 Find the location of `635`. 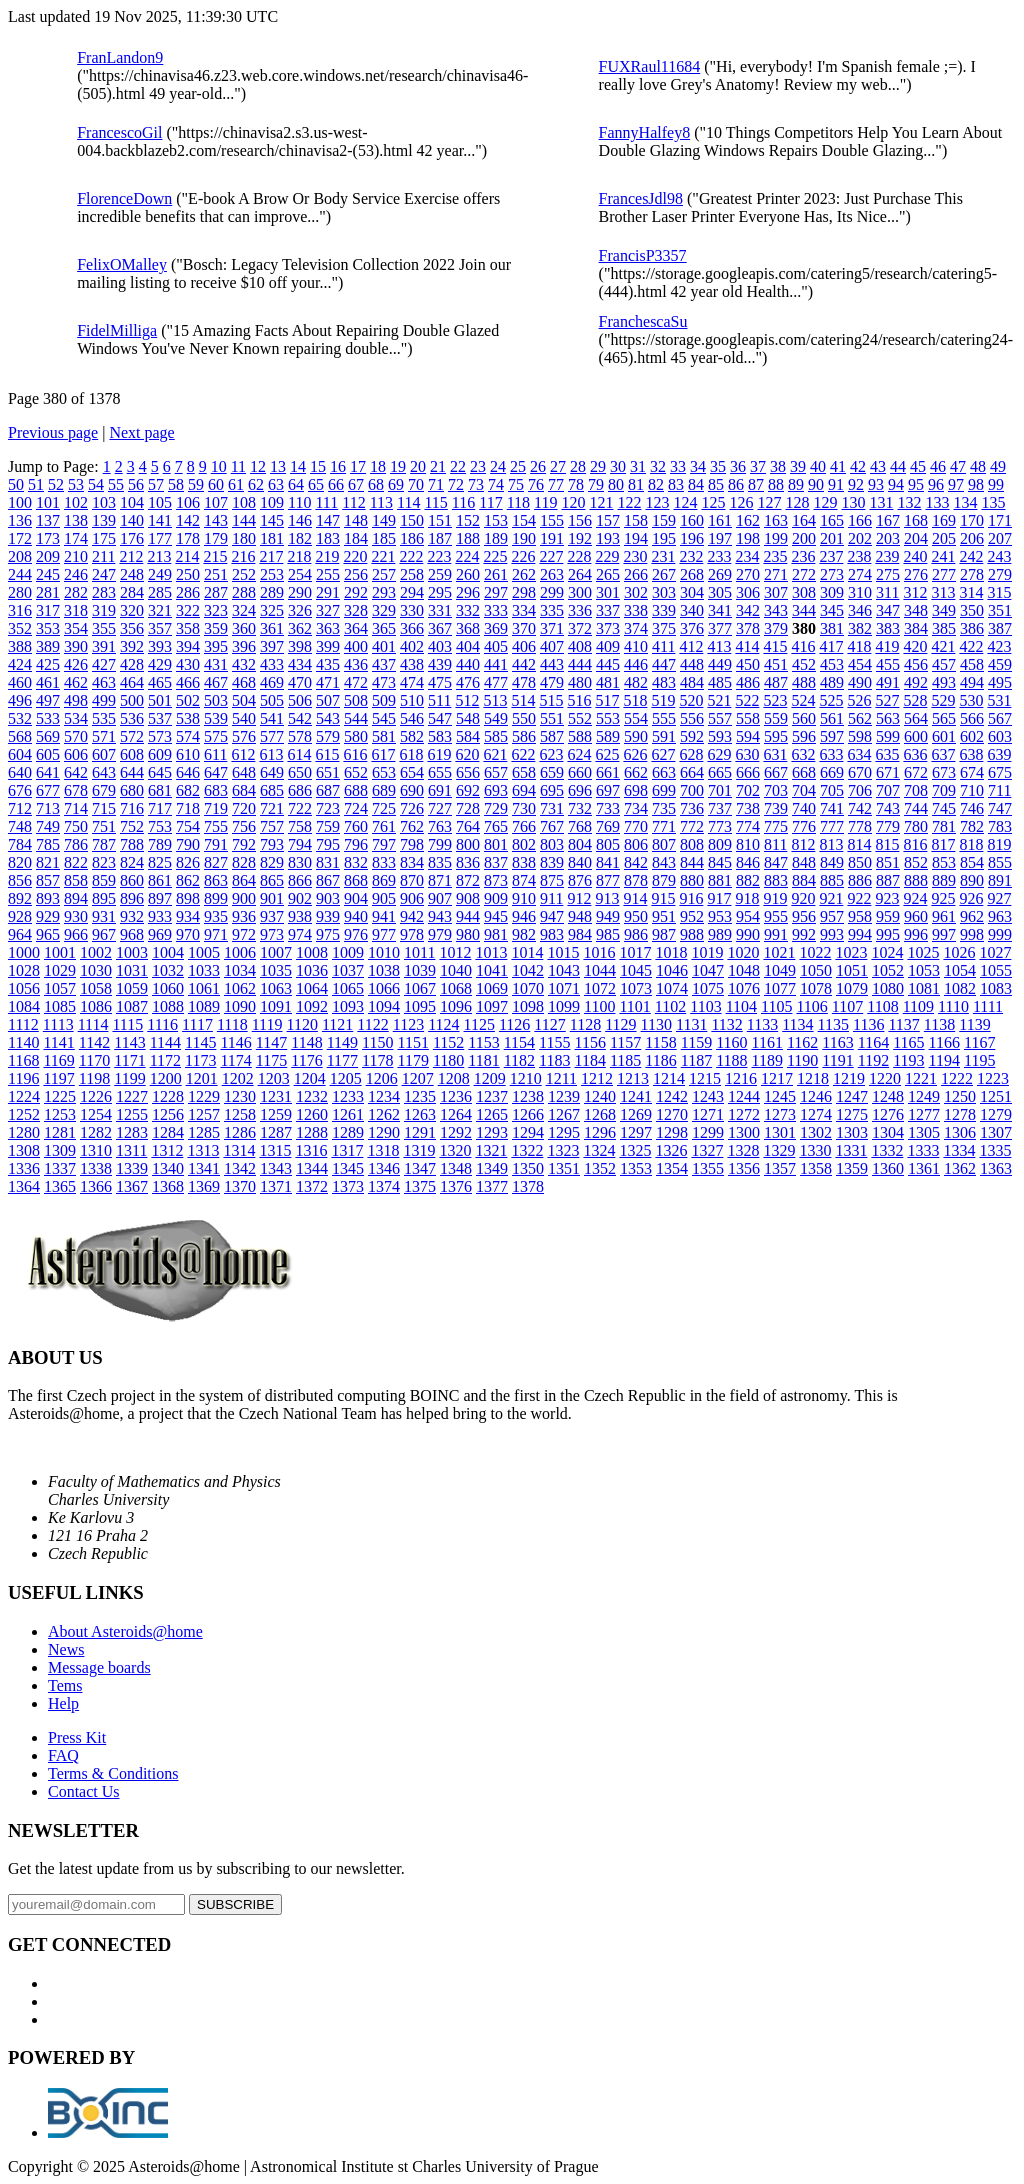

635 is located at coordinates (887, 754).